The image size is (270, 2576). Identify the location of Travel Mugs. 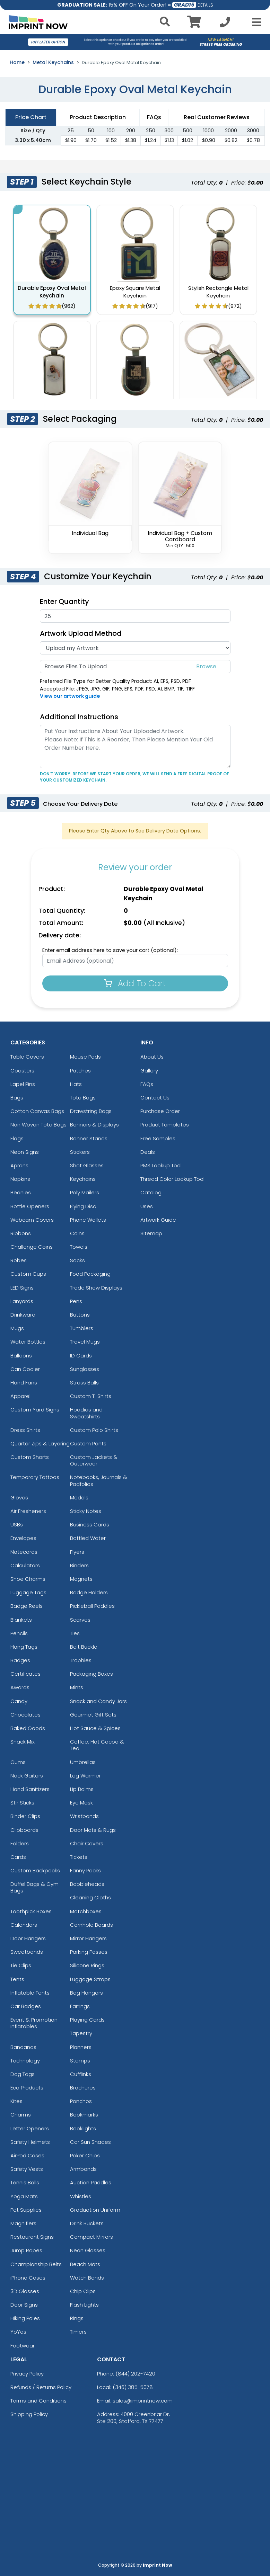
(85, 1341).